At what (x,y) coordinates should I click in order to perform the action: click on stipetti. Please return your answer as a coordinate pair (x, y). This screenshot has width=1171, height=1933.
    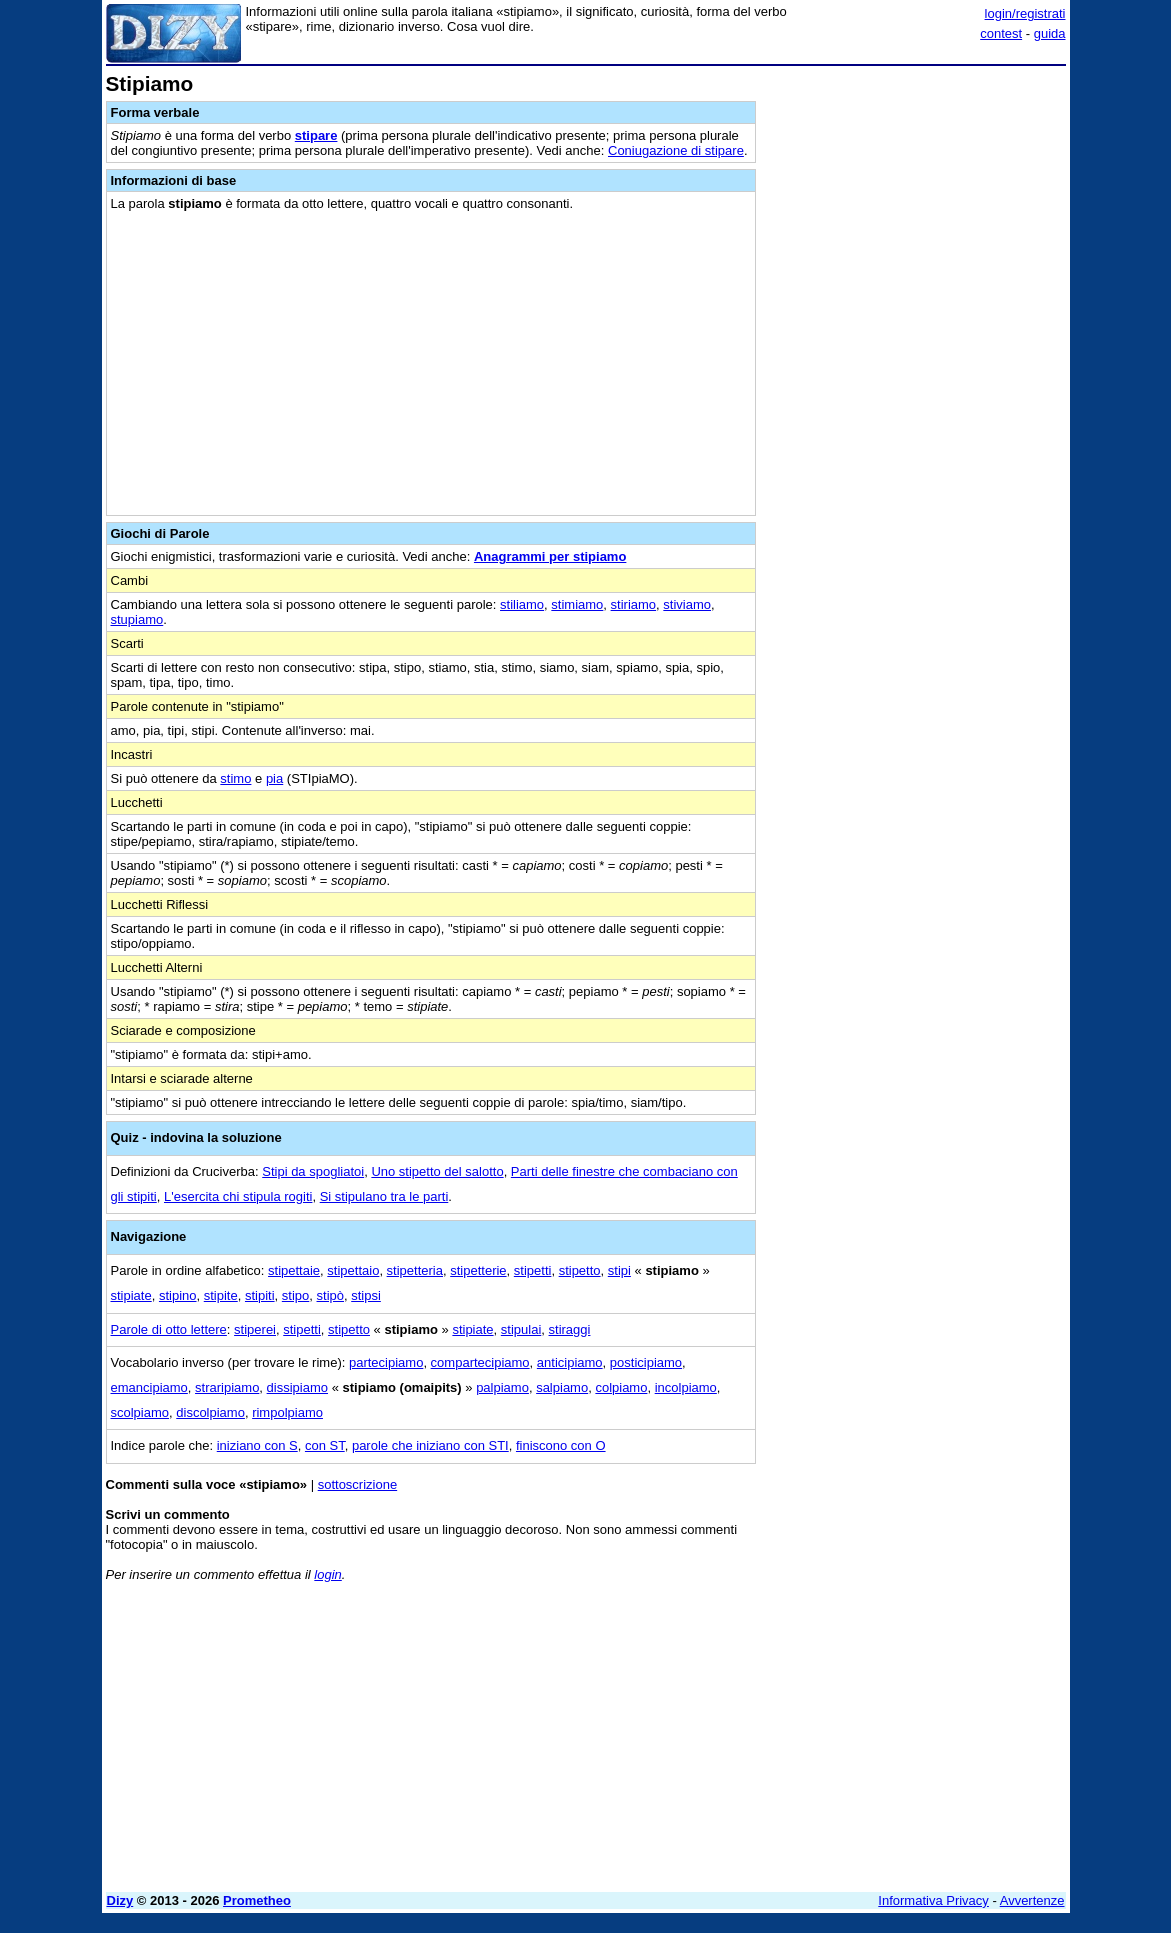
    Looking at the image, I should click on (533, 1270).